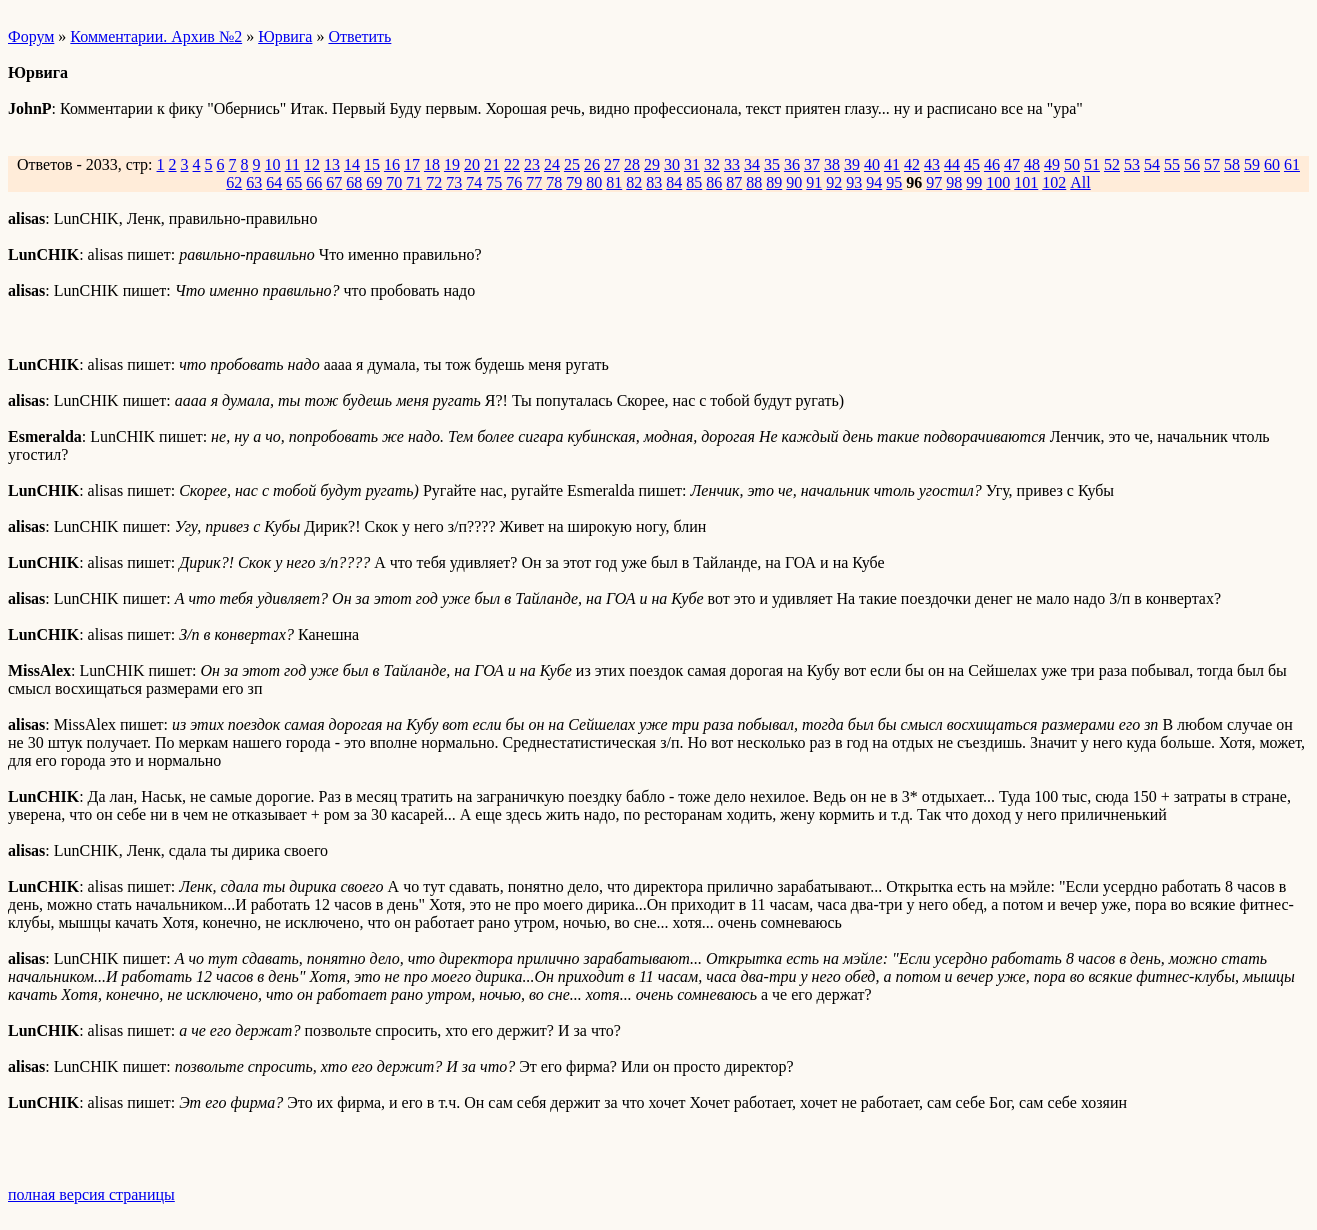 Image resolution: width=1317 pixels, height=1230 pixels. What do you see at coordinates (314, 182) in the screenshot?
I see `66` at bounding box center [314, 182].